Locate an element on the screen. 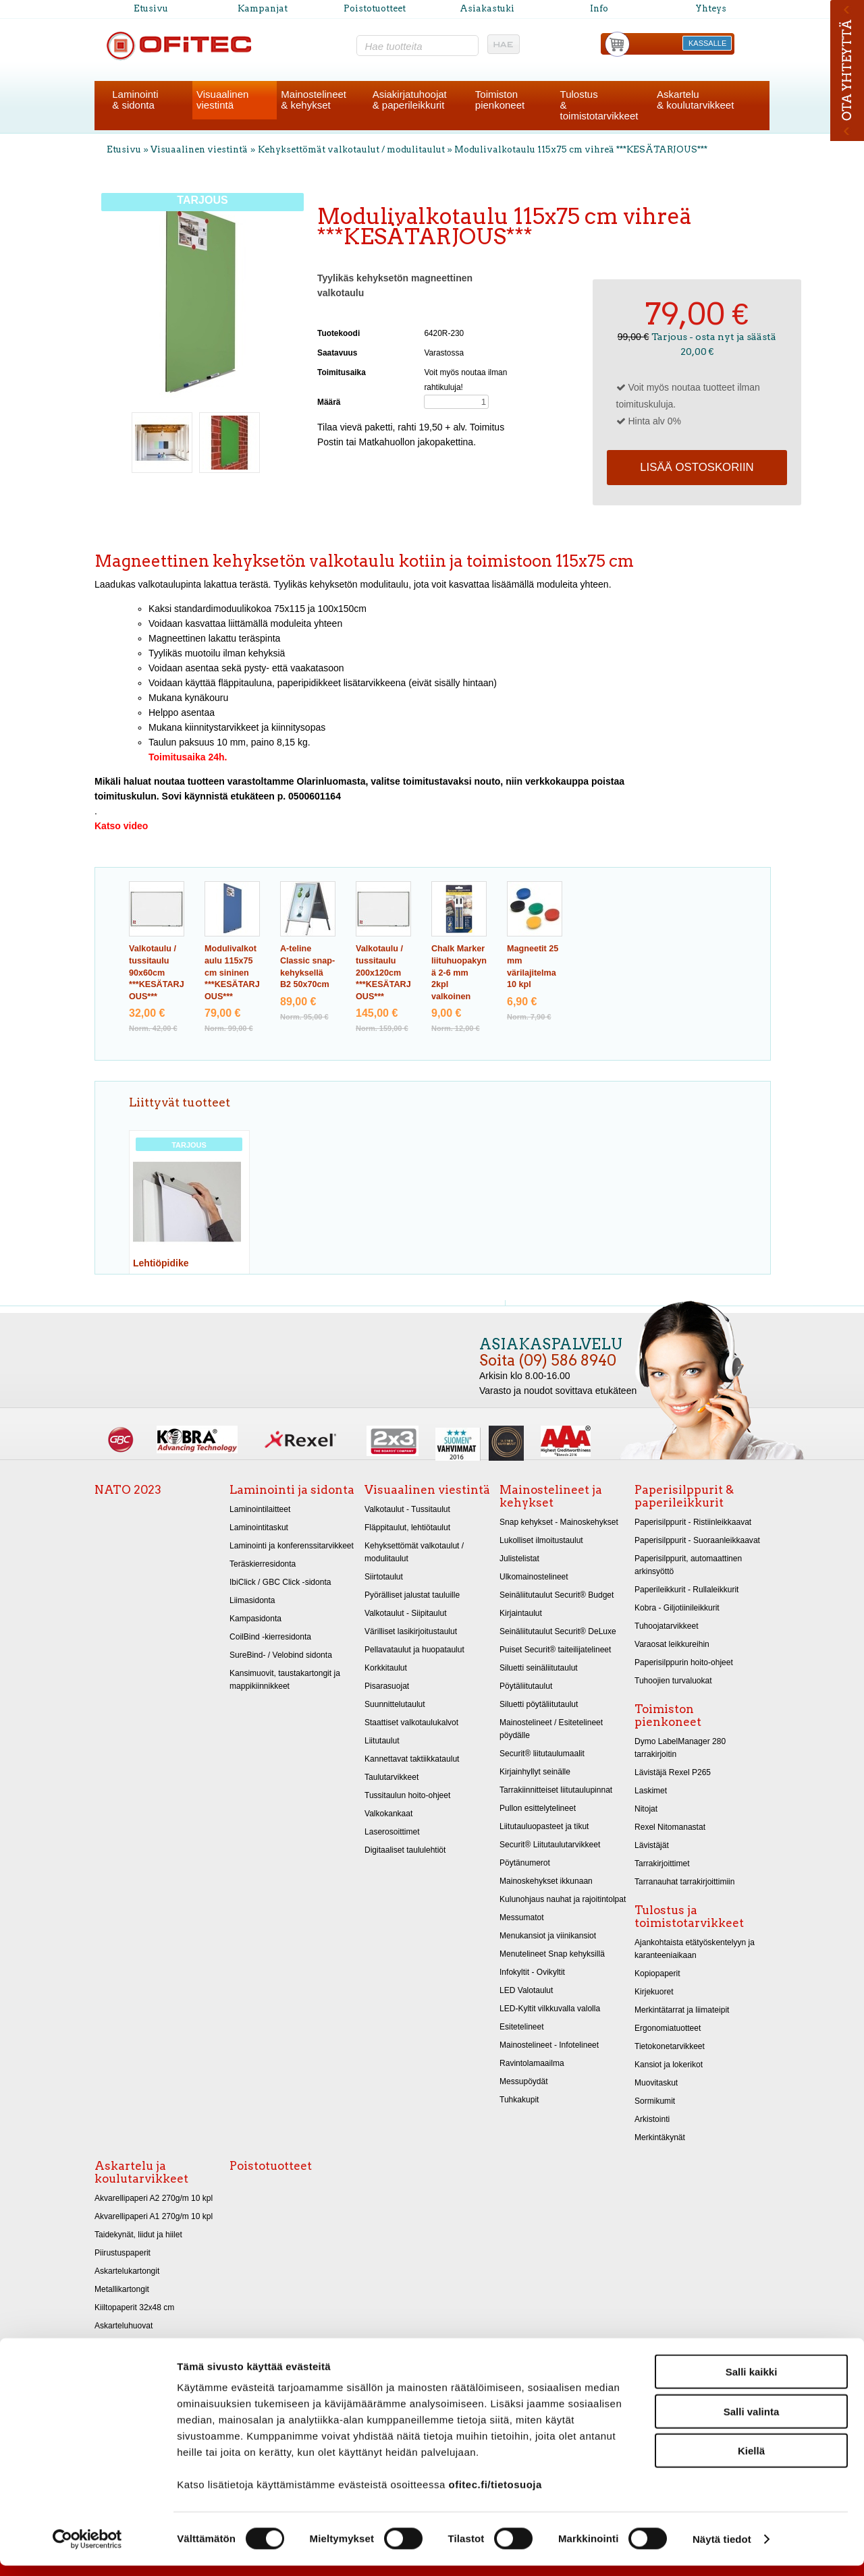 Image resolution: width=864 pixels, height=2576 pixels. Tietokonetarvikkeet is located at coordinates (669, 2046).